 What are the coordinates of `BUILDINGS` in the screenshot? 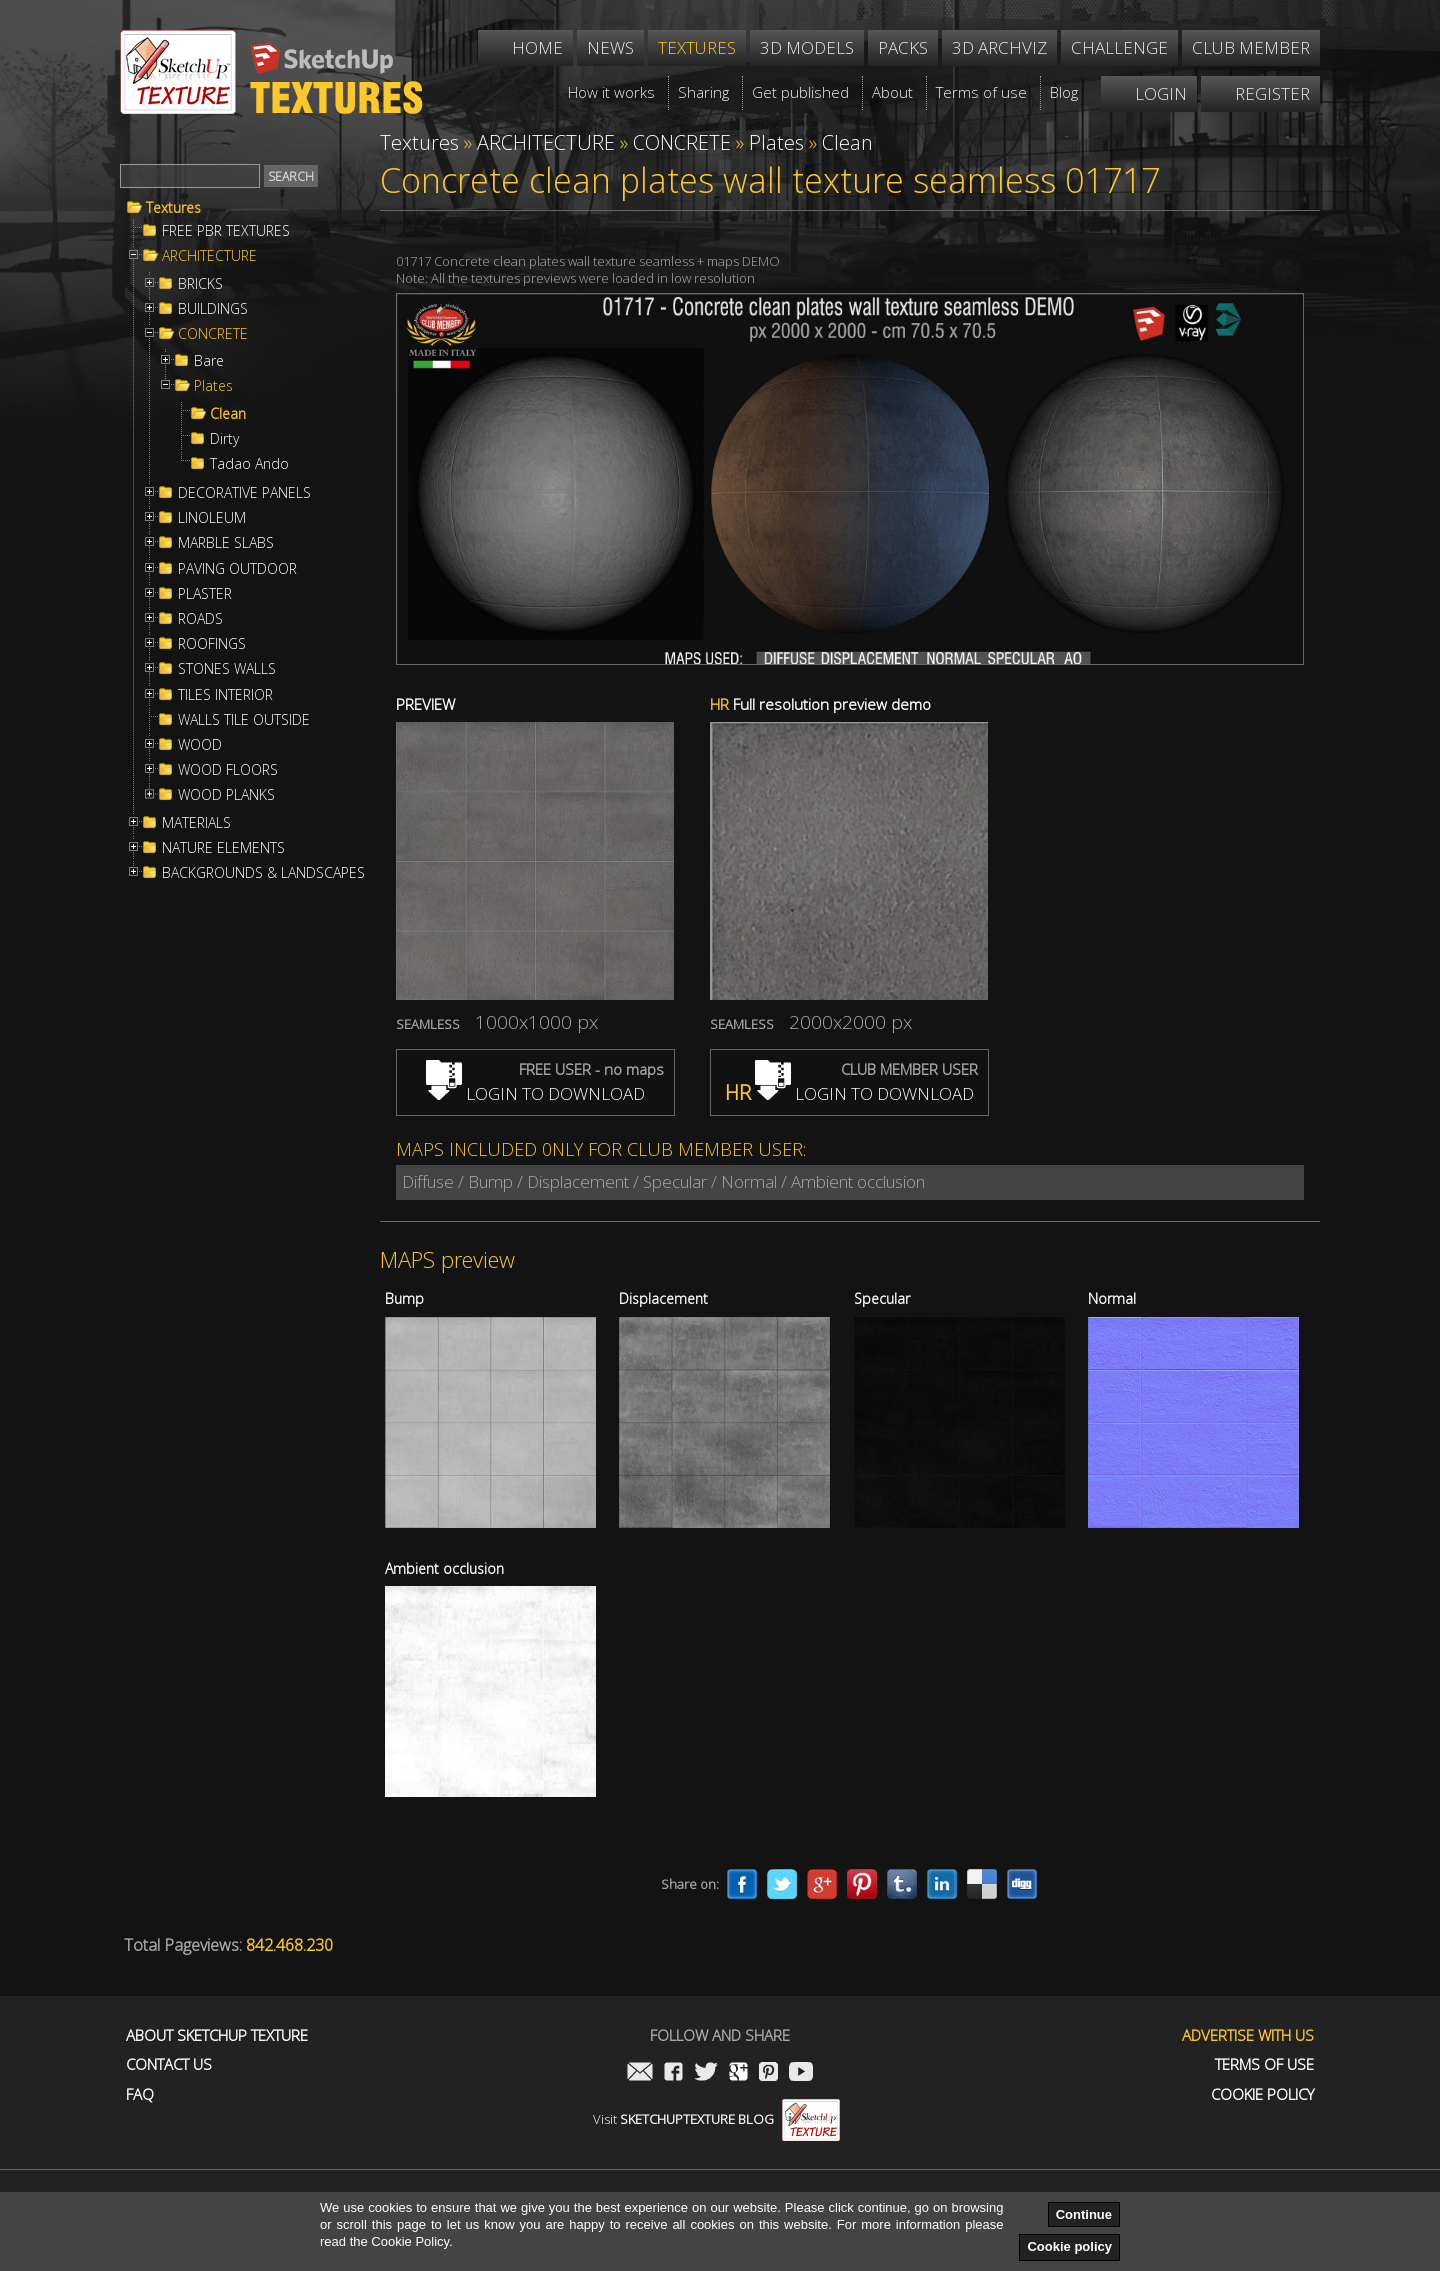 It's located at (213, 309).